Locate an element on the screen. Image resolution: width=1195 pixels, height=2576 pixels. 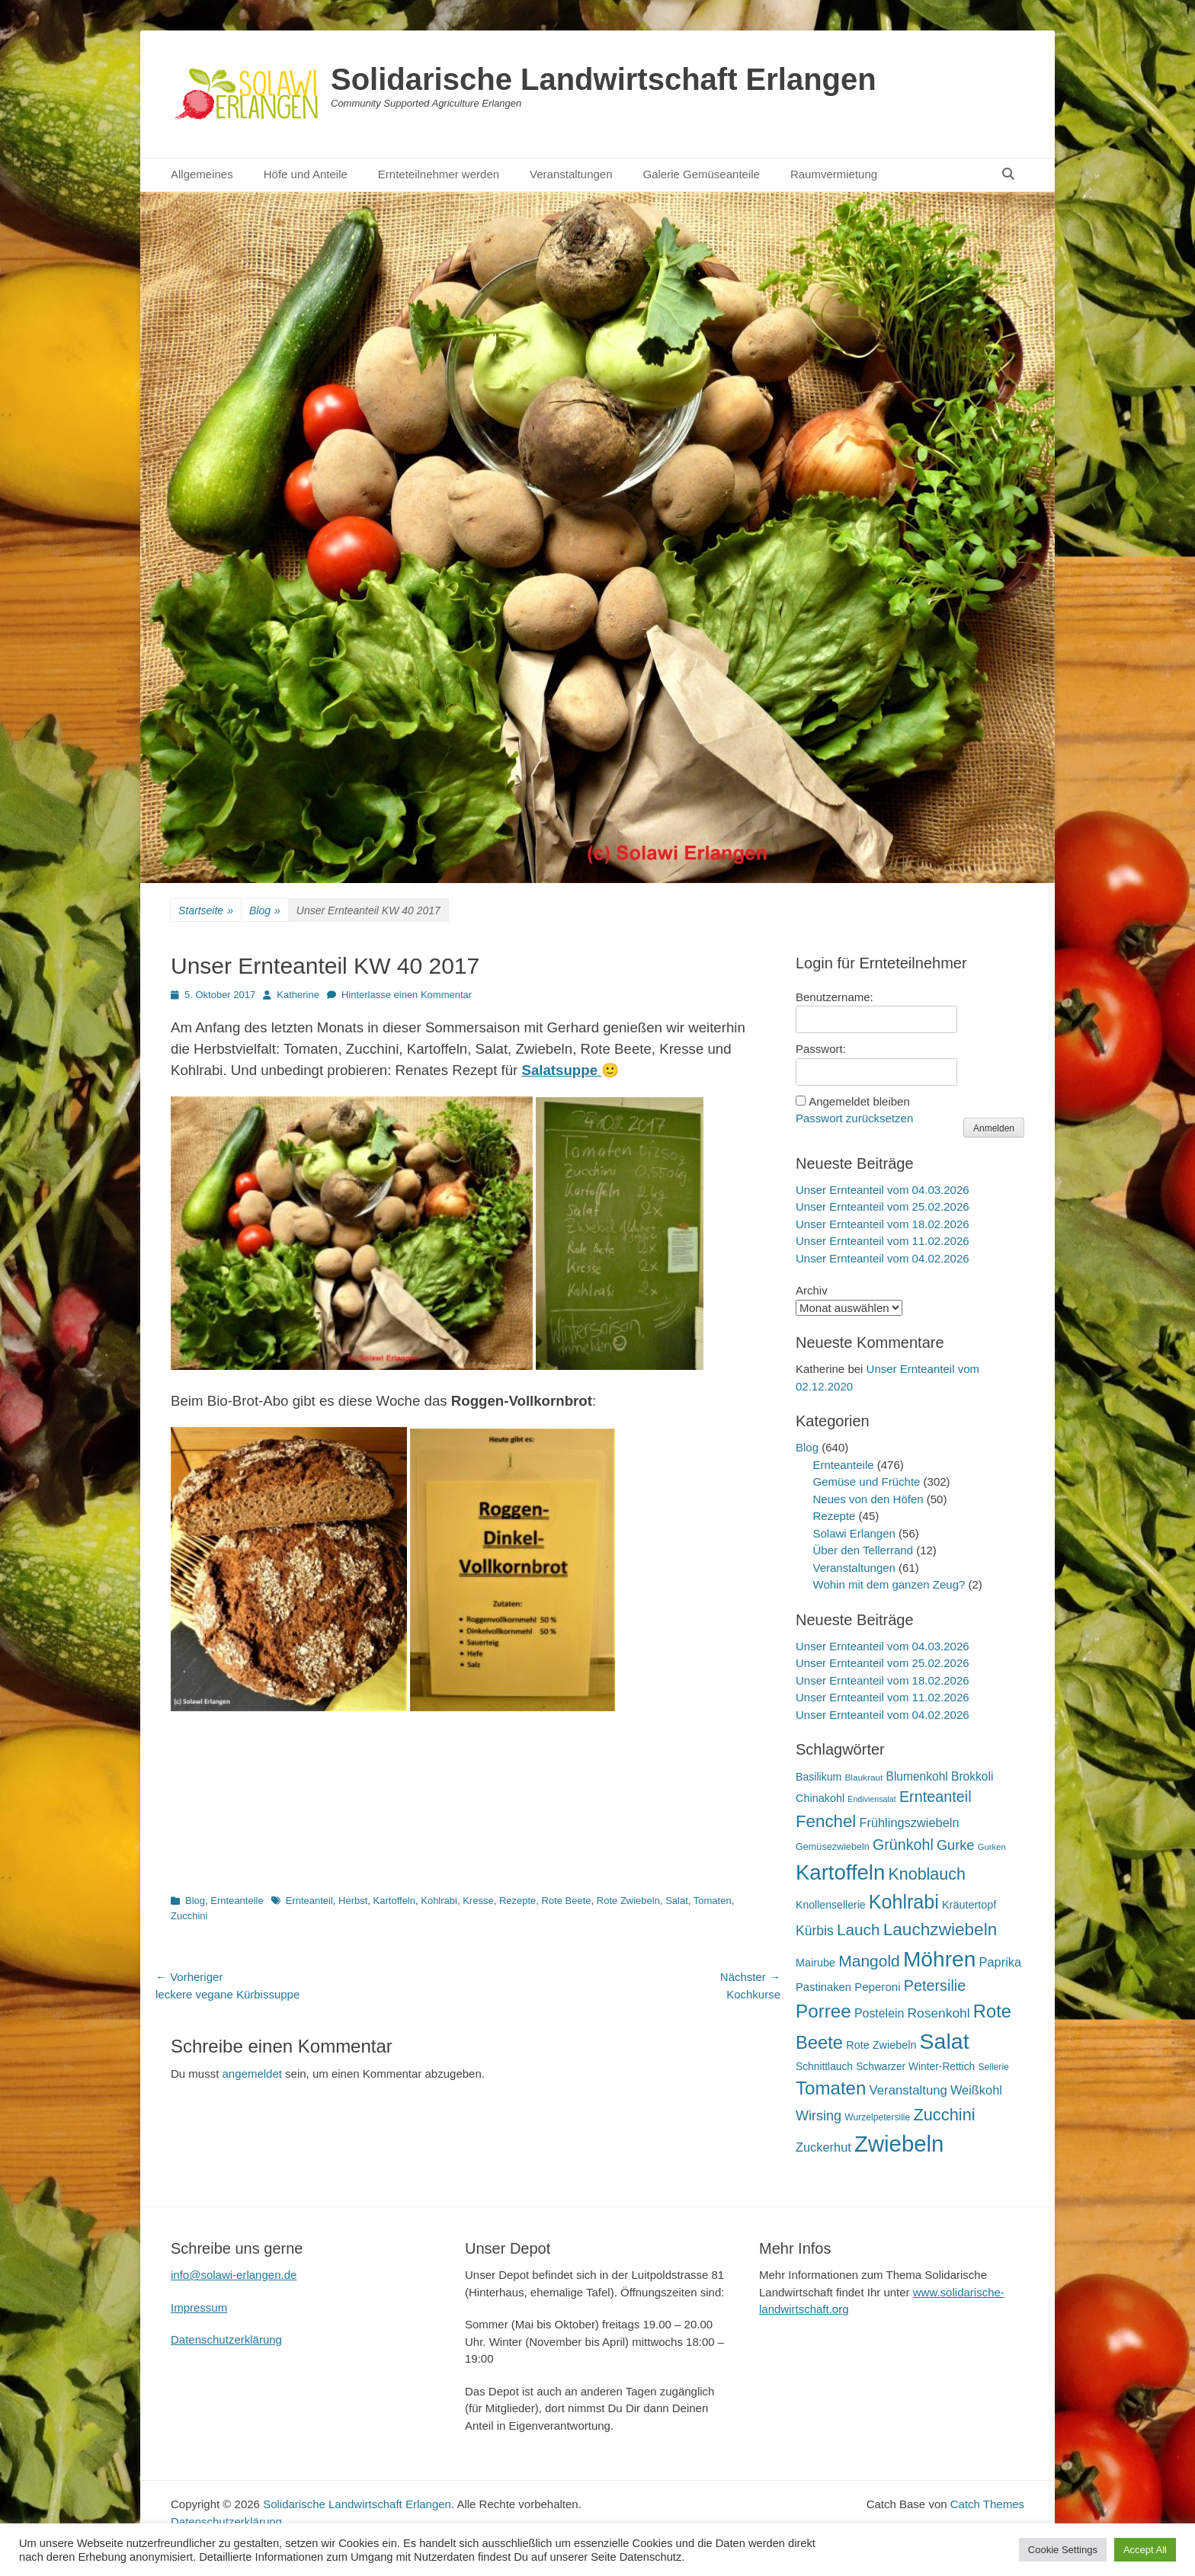
Ernteteilnehmer werden is located at coordinates (438, 174).